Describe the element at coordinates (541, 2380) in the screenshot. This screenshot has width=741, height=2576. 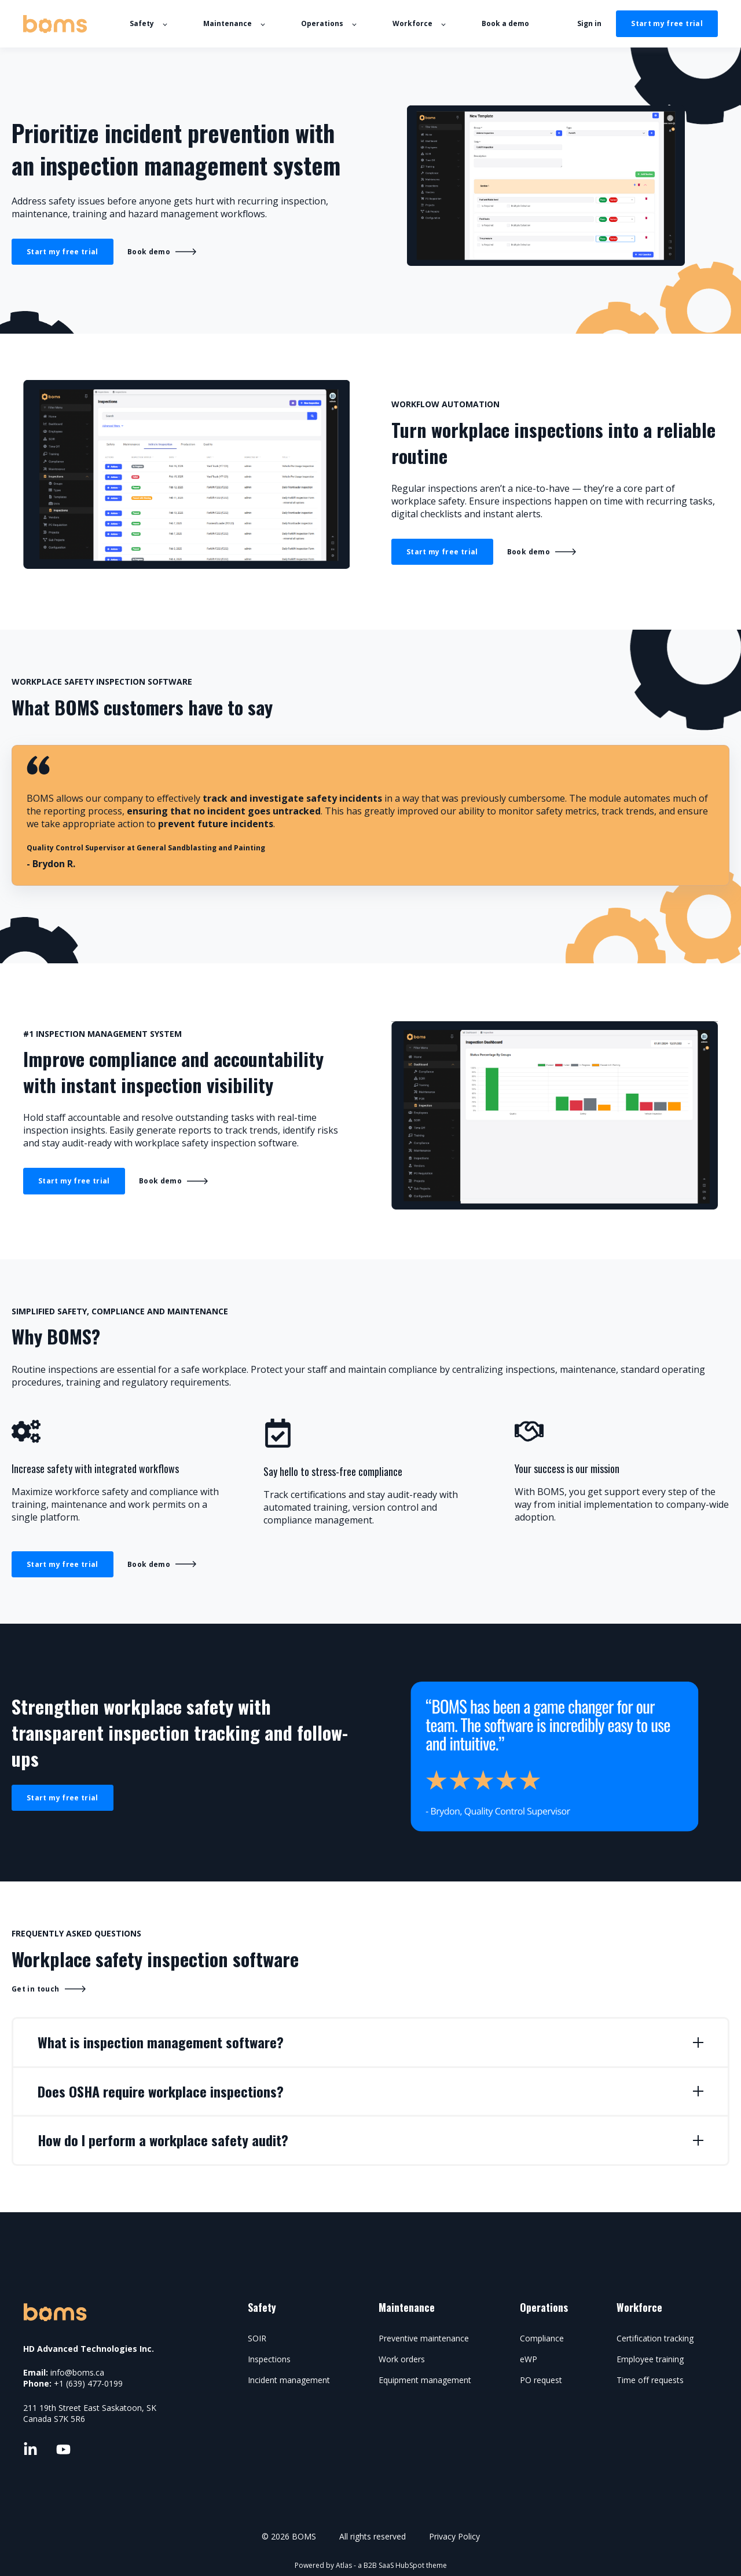
I see `PO request` at that location.